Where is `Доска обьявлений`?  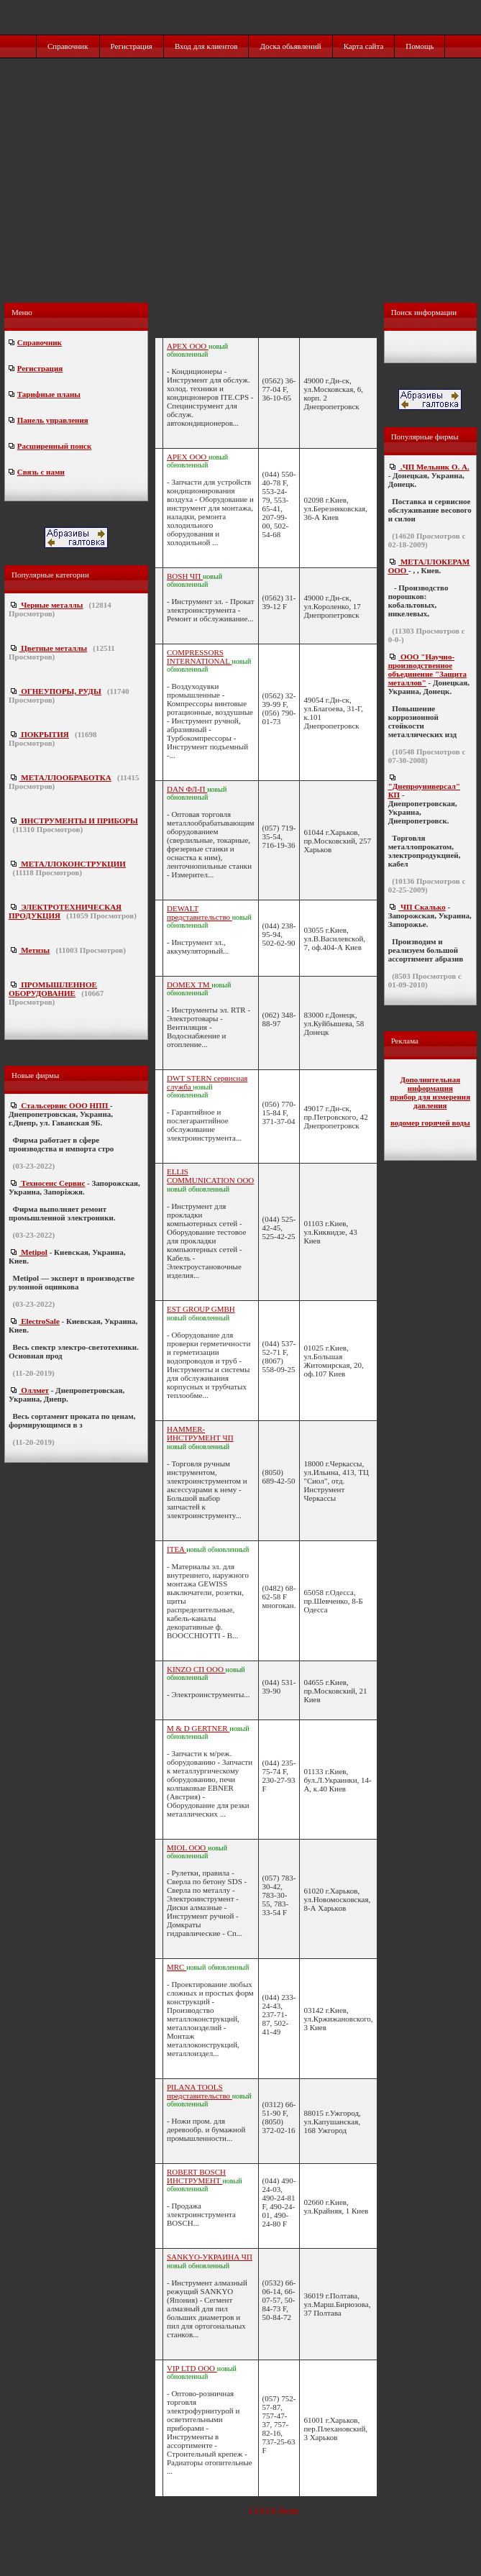
Доска обьявлений is located at coordinates (290, 46).